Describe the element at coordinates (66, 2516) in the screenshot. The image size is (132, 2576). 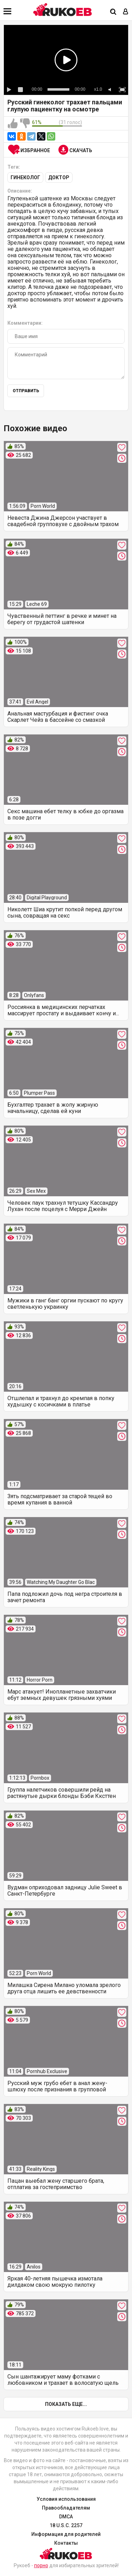
I see `DMCA` at that location.